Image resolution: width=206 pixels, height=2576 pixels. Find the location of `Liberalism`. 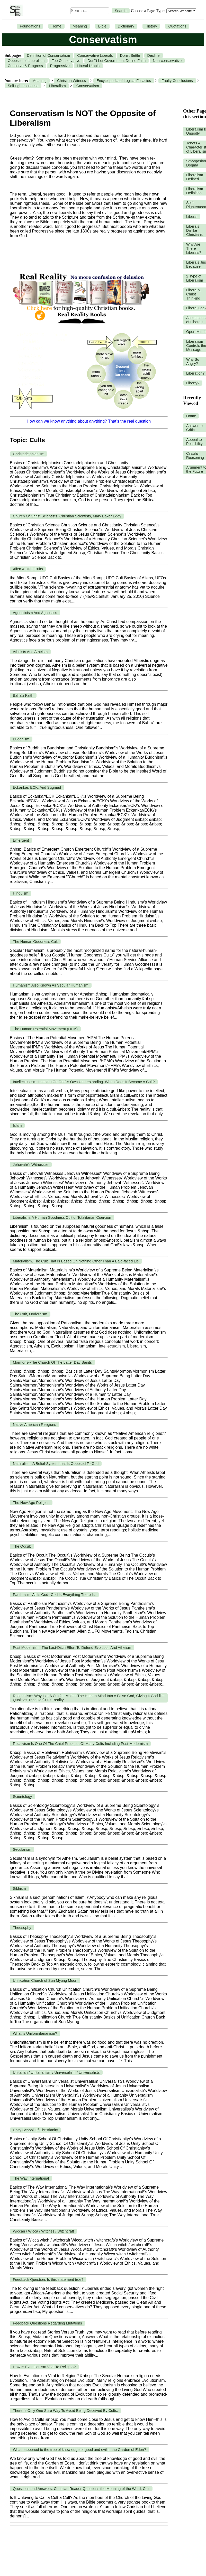

Liberalism is located at coordinates (57, 86).